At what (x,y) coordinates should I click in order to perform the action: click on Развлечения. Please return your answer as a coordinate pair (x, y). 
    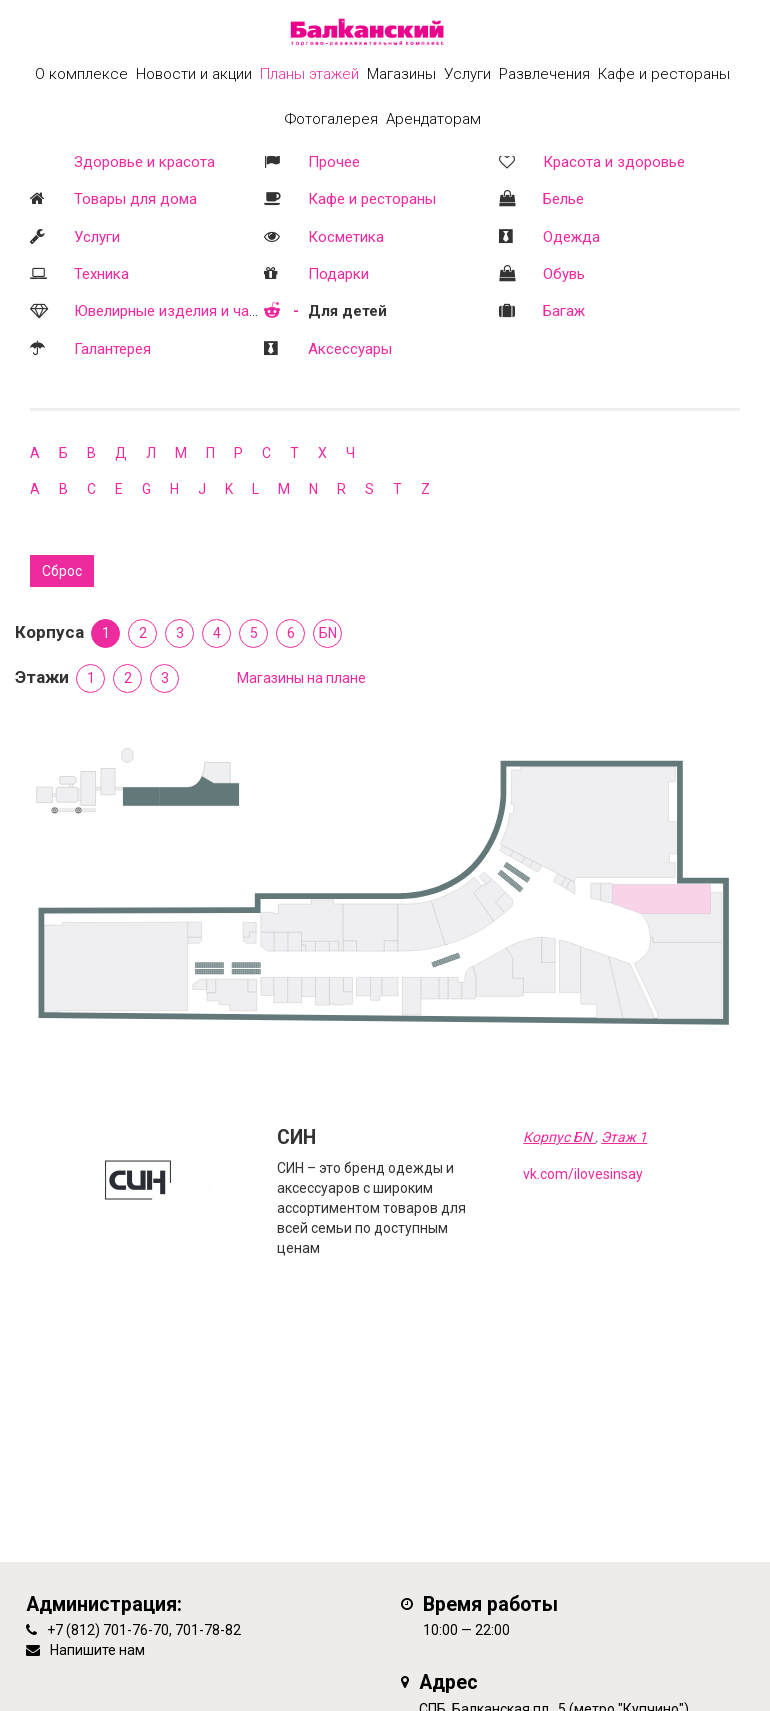
    Looking at the image, I should click on (544, 74).